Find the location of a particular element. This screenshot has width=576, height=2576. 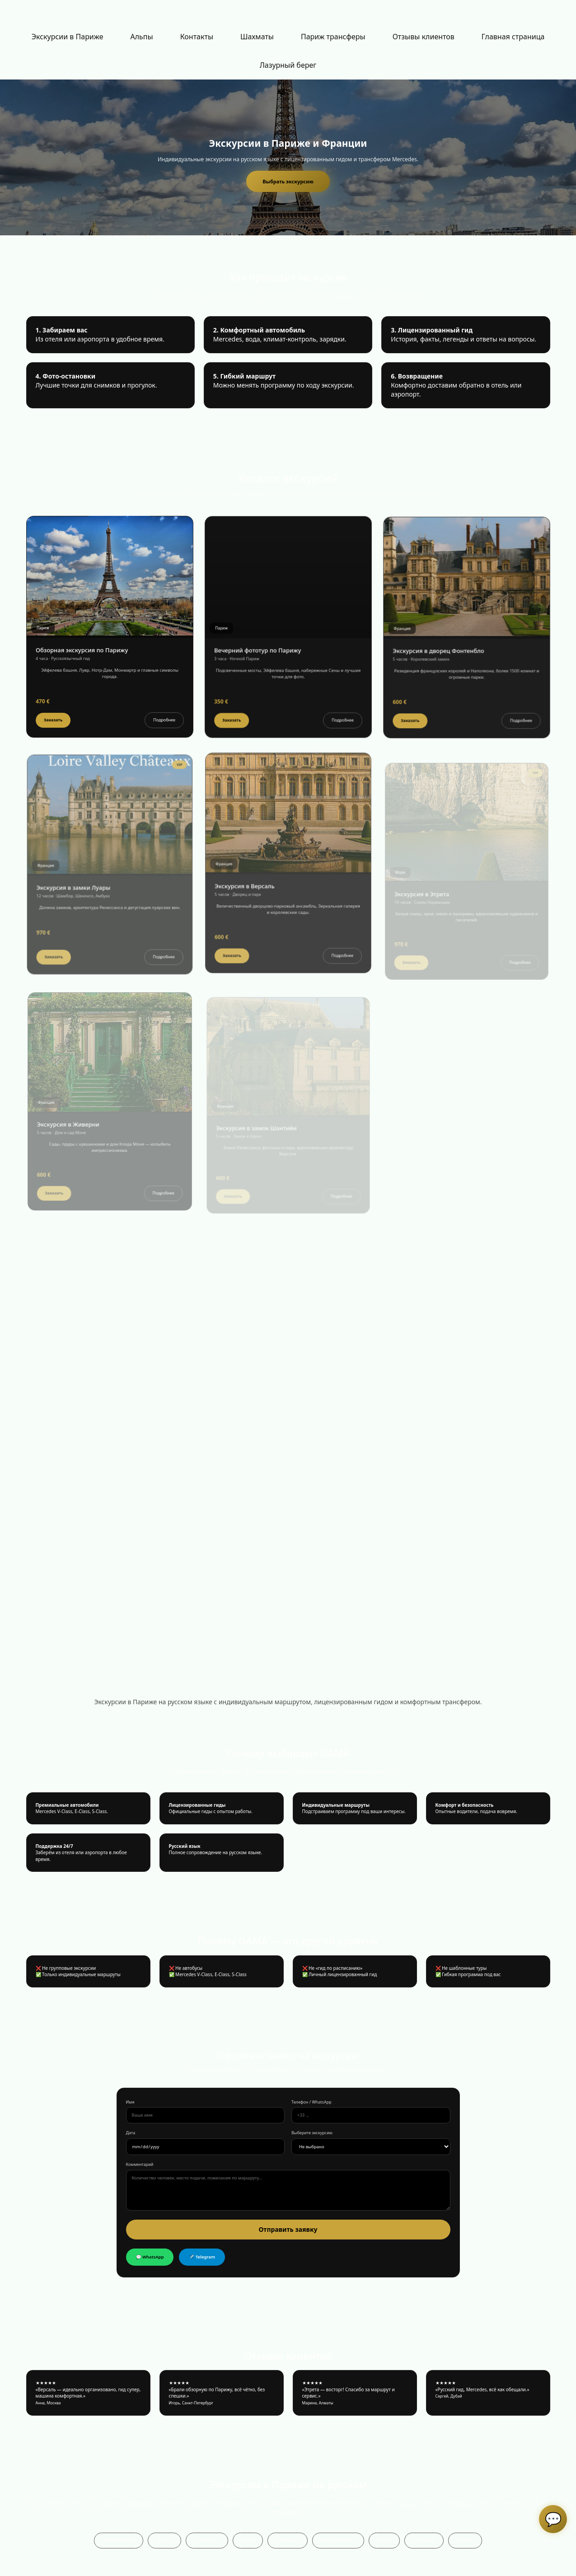

Главная страница is located at coordinates (513, 37).